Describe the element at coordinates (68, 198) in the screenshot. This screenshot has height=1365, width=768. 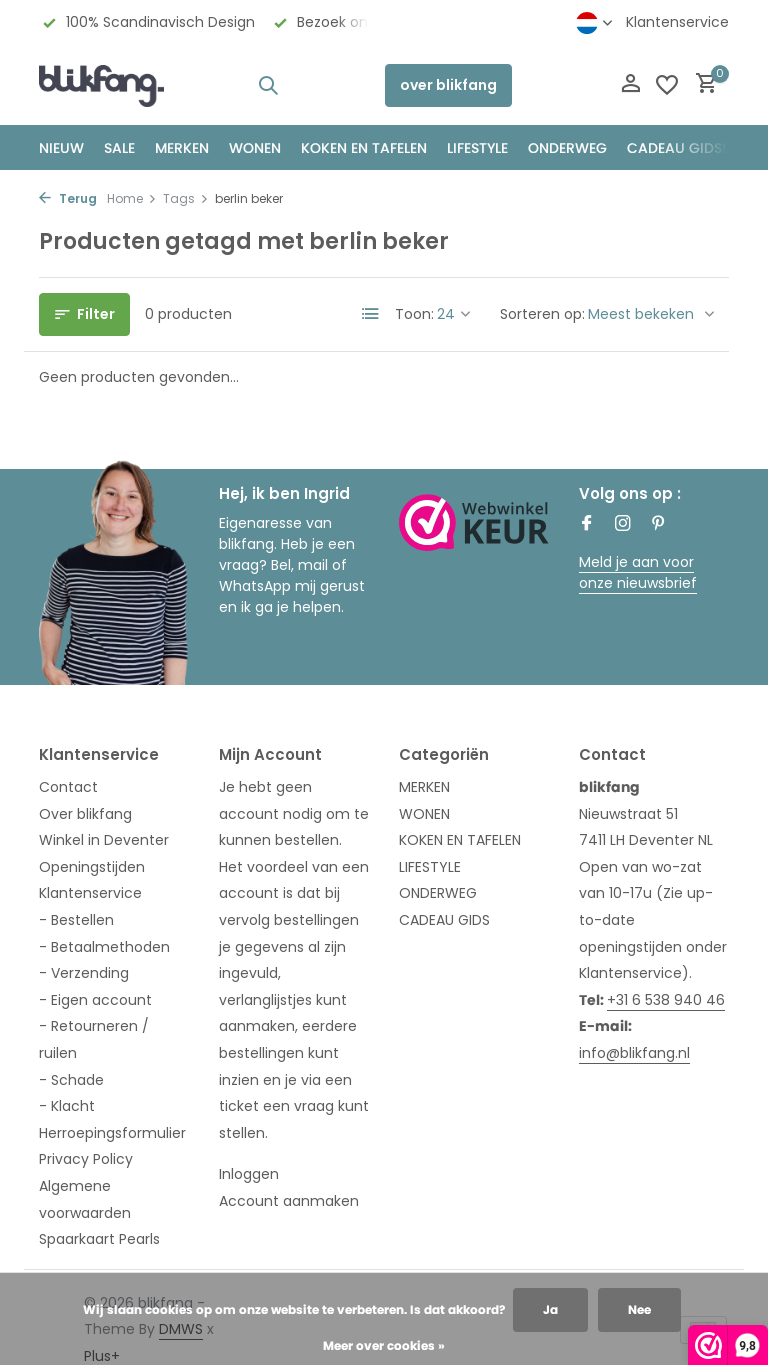
I see `Terug` at that location.